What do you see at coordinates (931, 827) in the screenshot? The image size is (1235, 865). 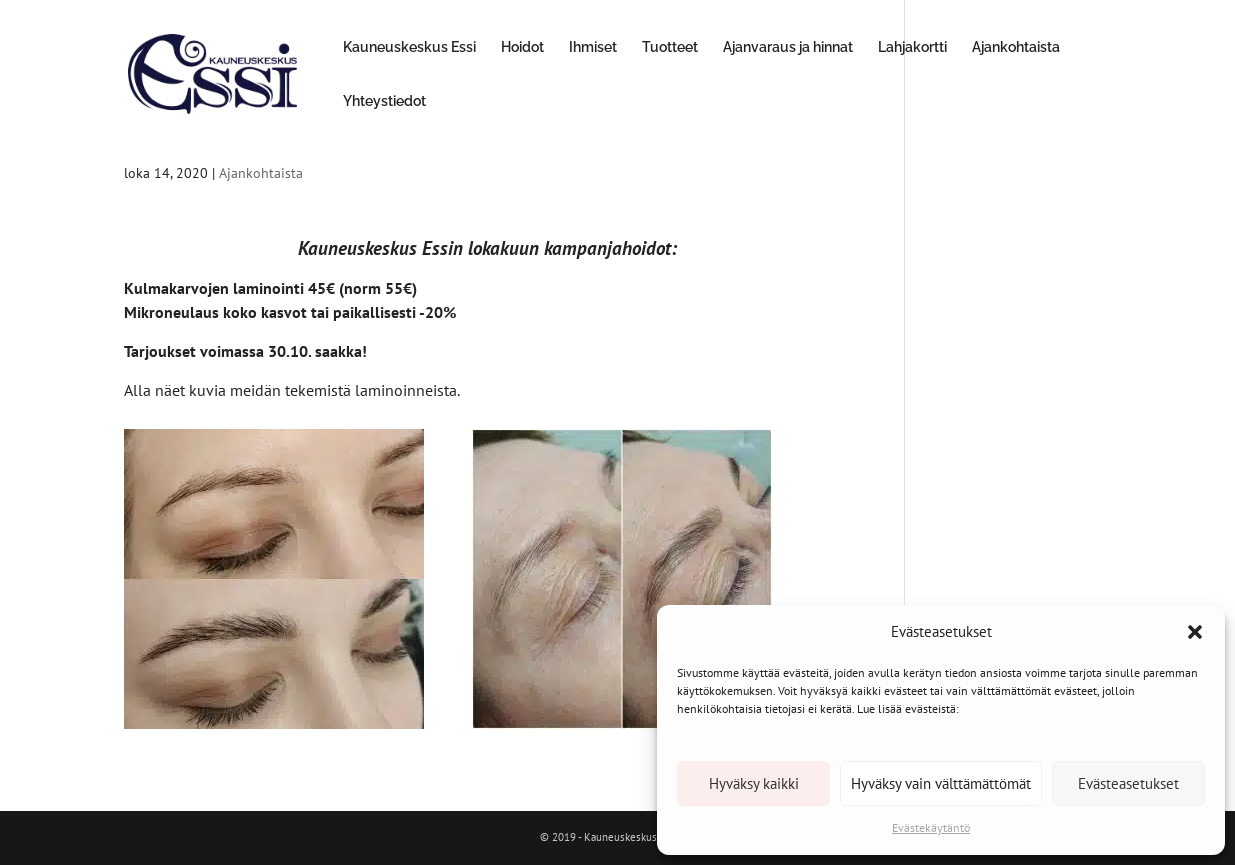 I see `Evästekäytäntö` at bounding box center [931, 827].